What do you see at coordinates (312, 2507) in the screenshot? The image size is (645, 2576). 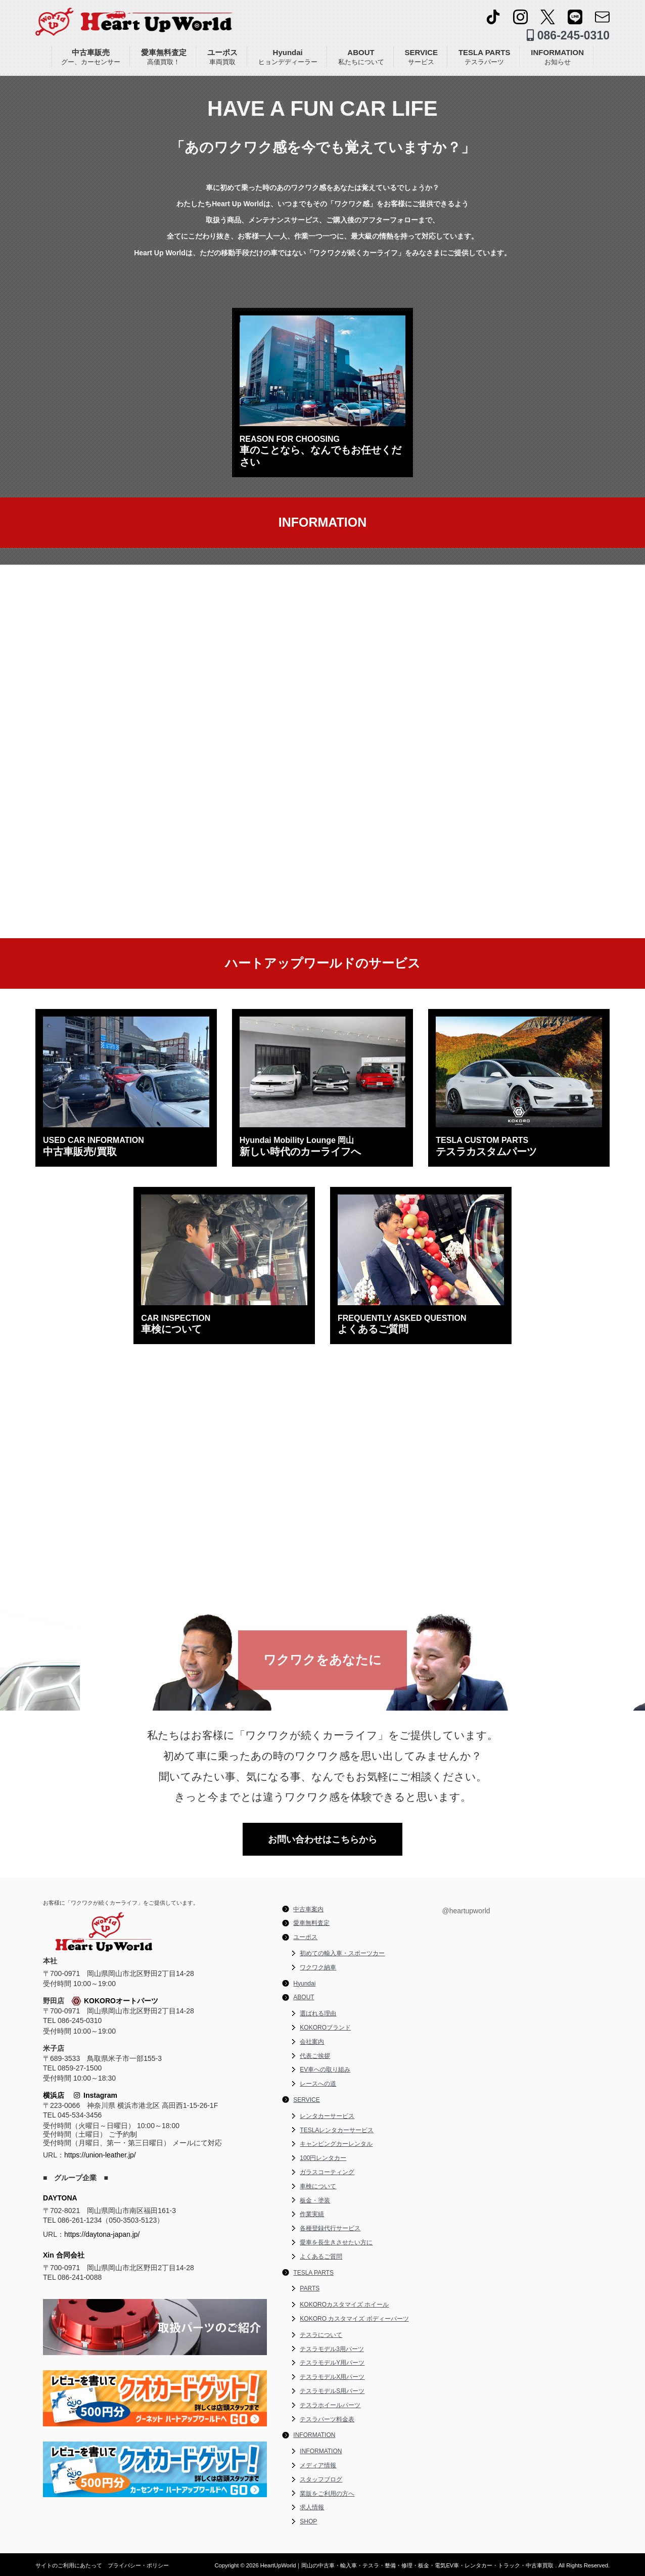 I see `求人情報` at bounding box center [312, 2507].